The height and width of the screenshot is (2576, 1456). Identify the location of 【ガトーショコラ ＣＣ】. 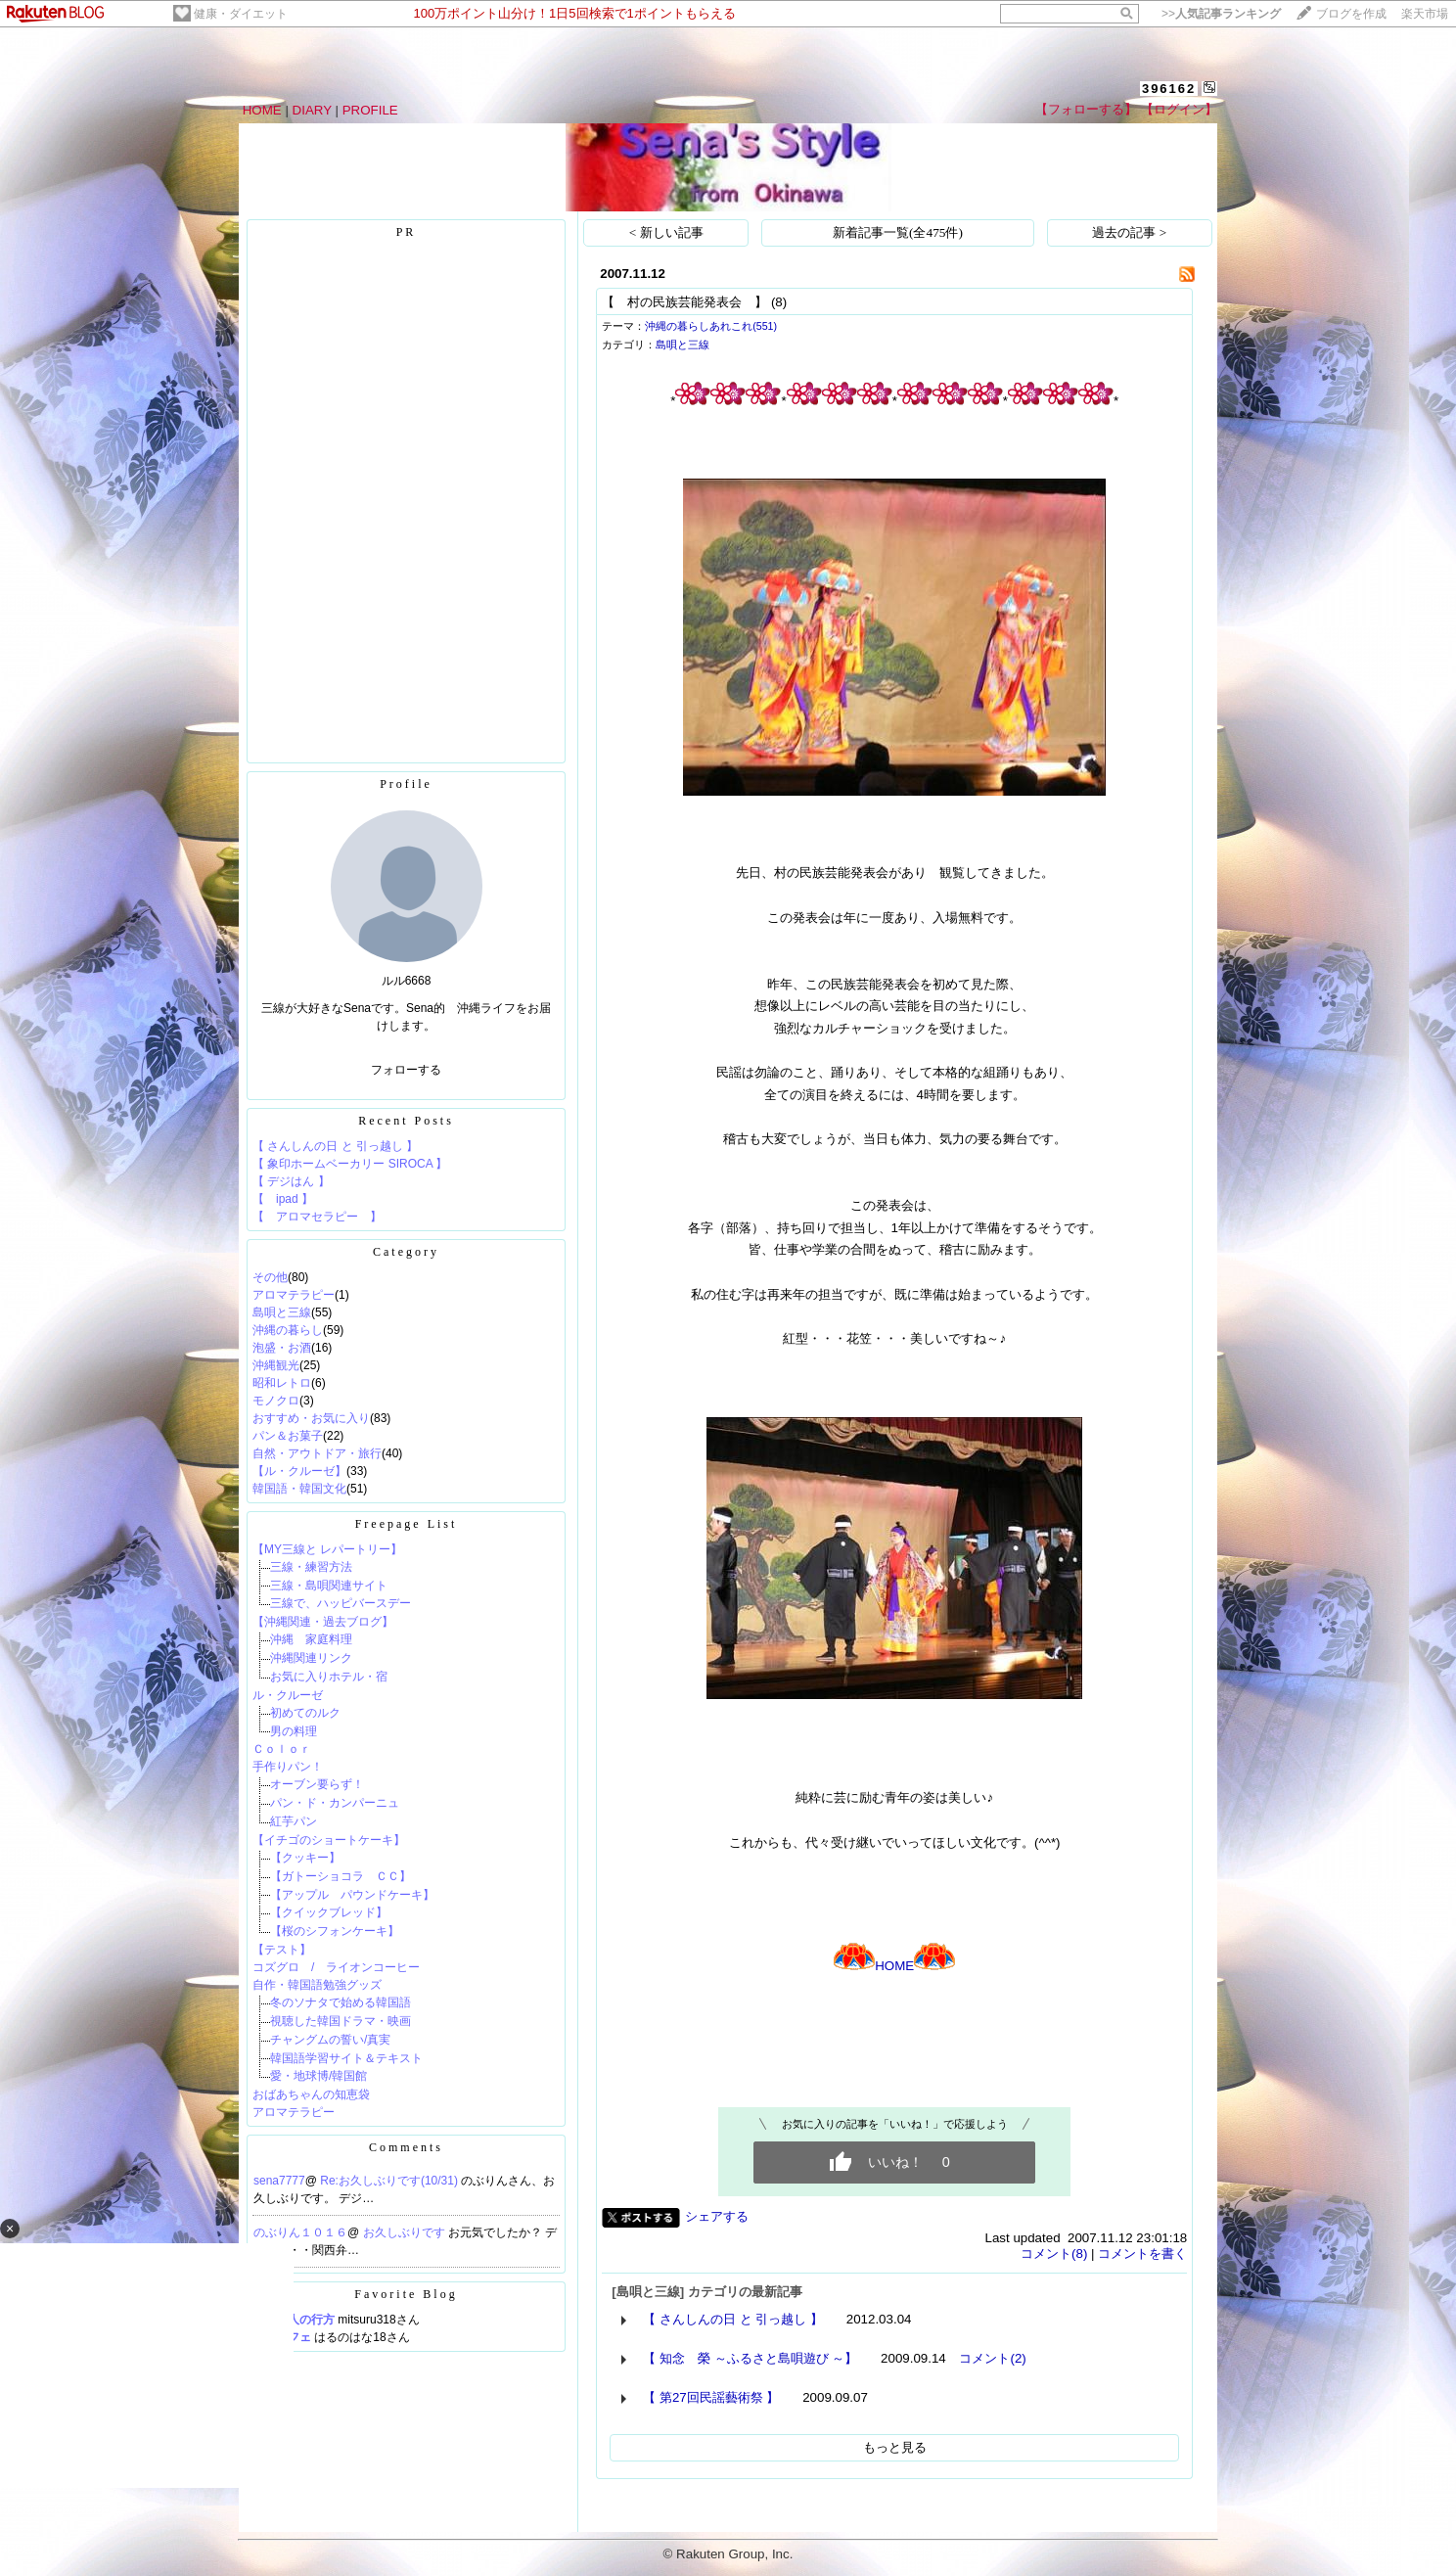
(340, 1876).